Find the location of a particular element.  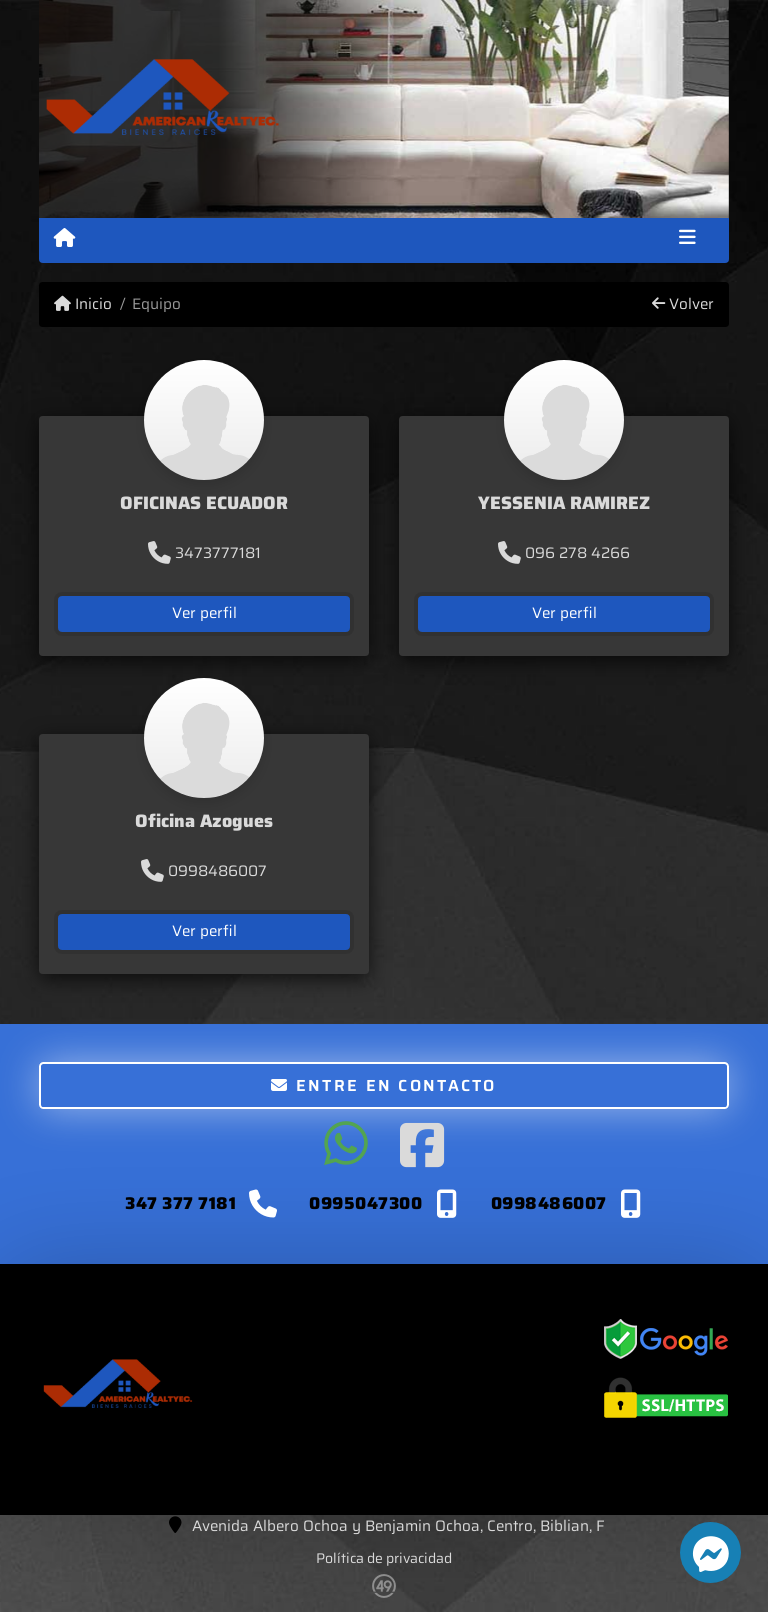

Ver perfil [button] is located at coordinates (204, 613).